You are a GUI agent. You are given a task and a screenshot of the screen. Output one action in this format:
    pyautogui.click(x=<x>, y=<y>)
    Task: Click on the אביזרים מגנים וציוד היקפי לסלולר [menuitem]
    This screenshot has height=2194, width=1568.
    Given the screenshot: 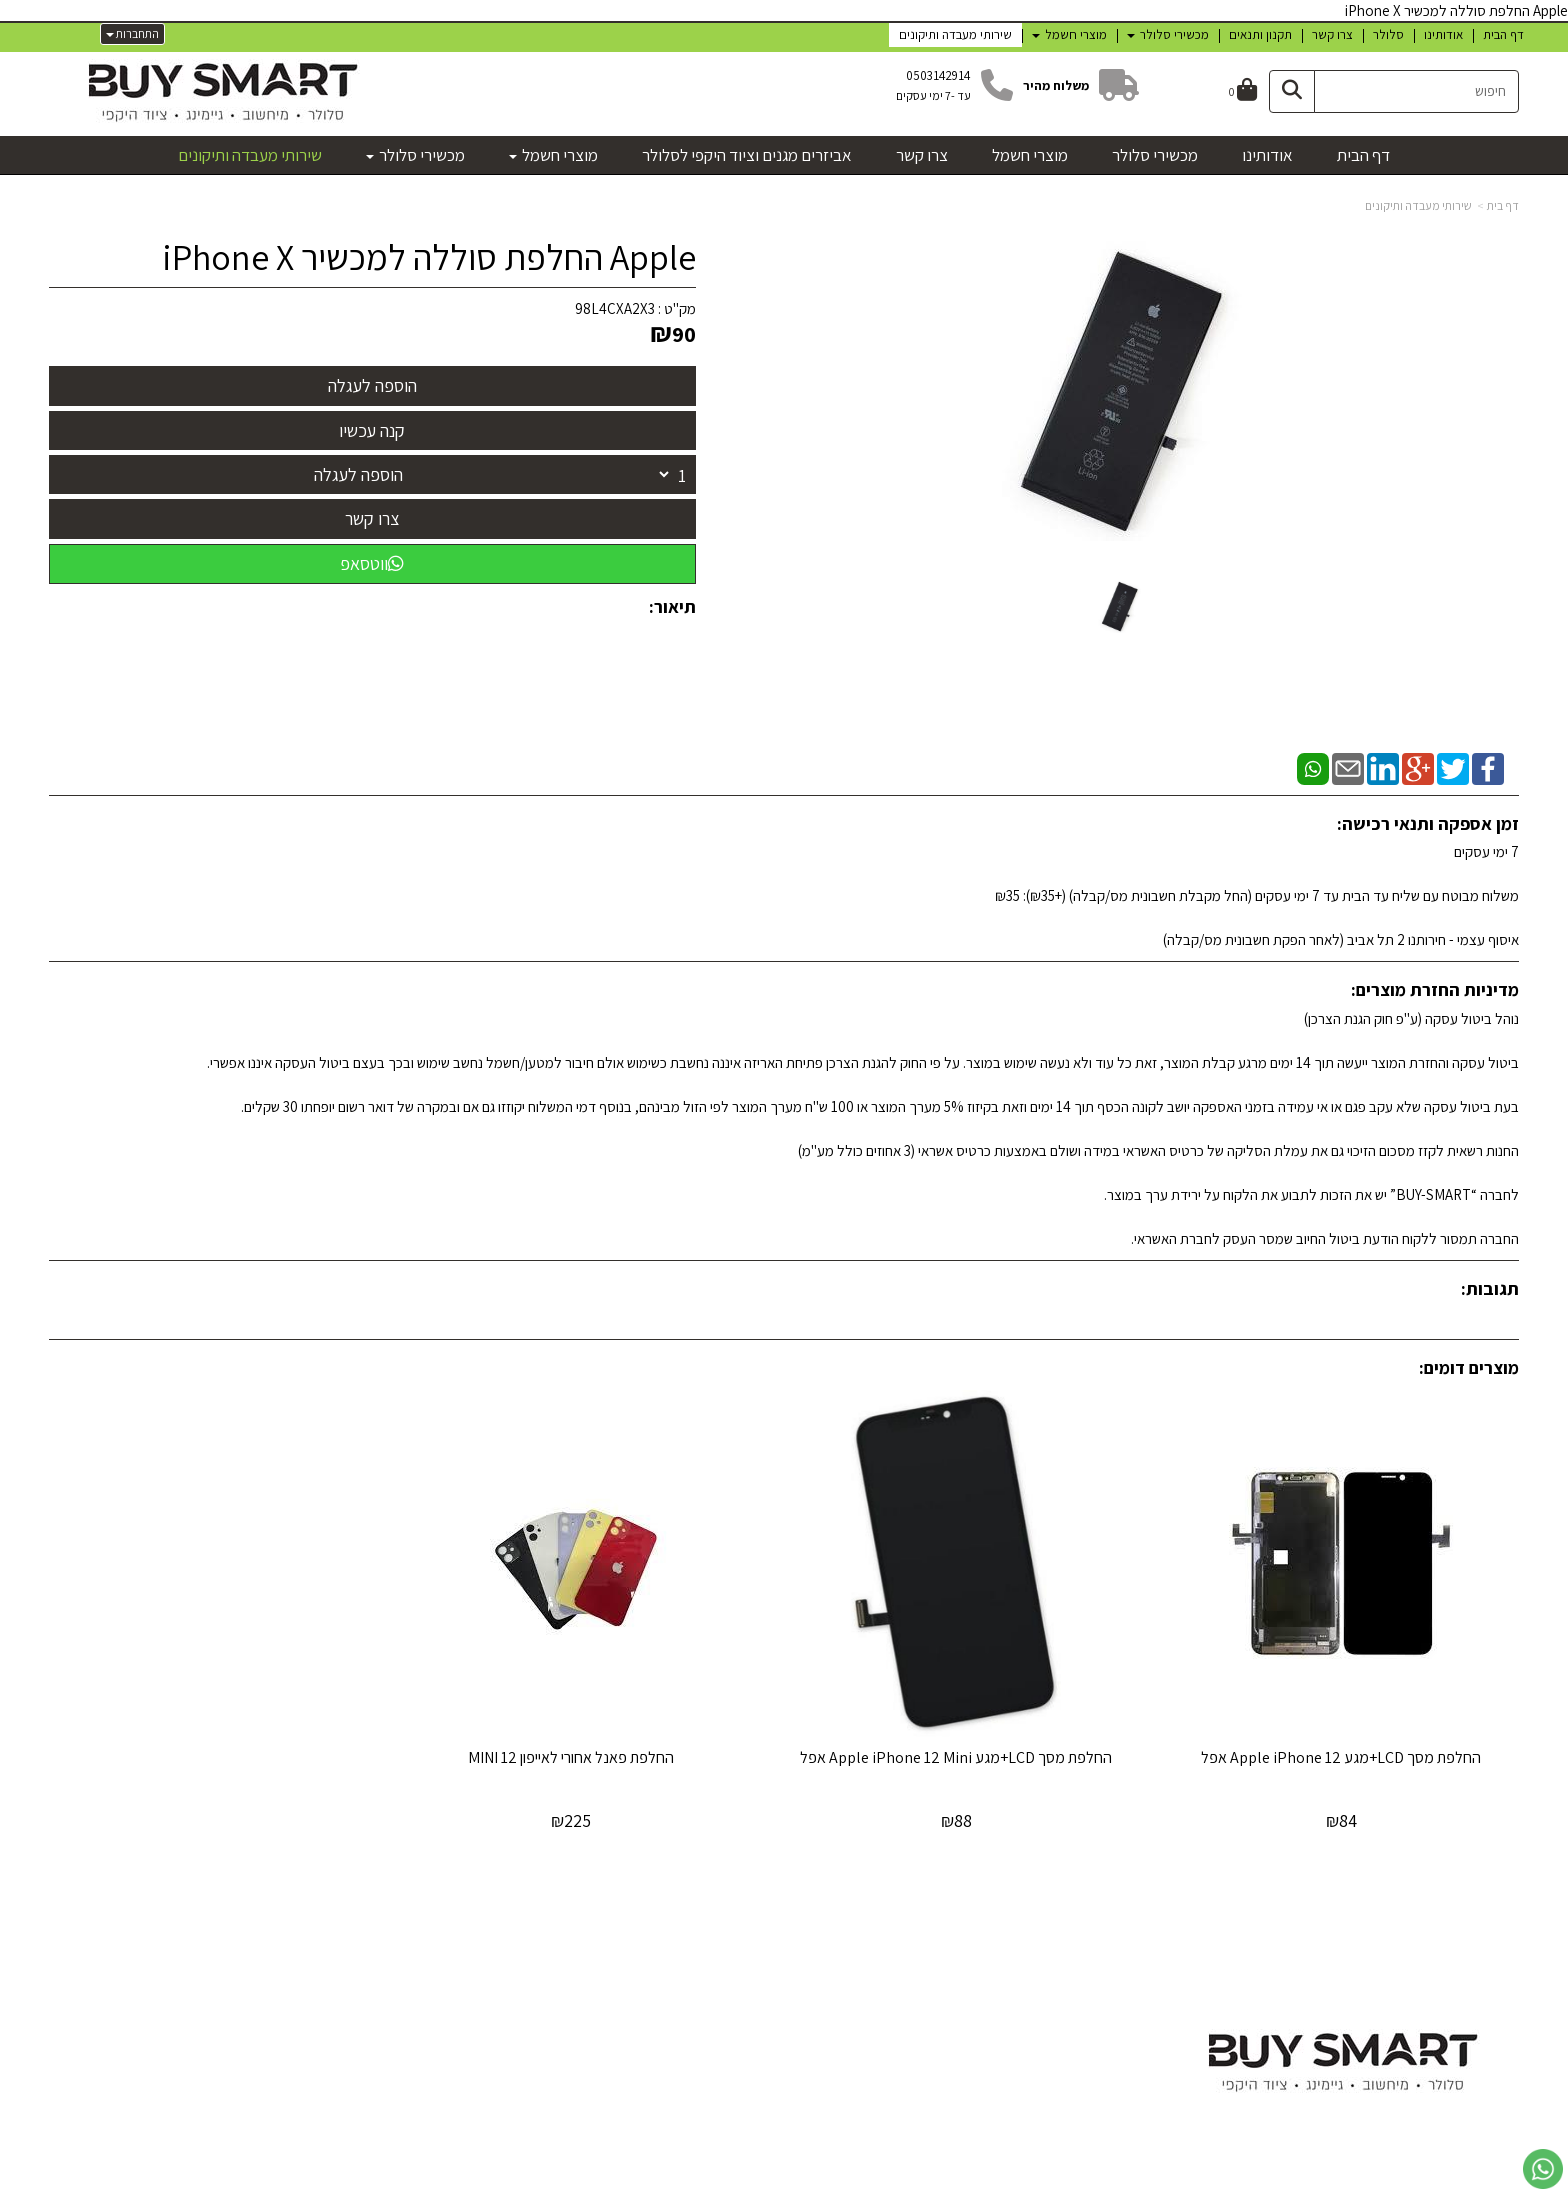 What is the action you would take?
    pyautogui.click(x=747, y=155)
    